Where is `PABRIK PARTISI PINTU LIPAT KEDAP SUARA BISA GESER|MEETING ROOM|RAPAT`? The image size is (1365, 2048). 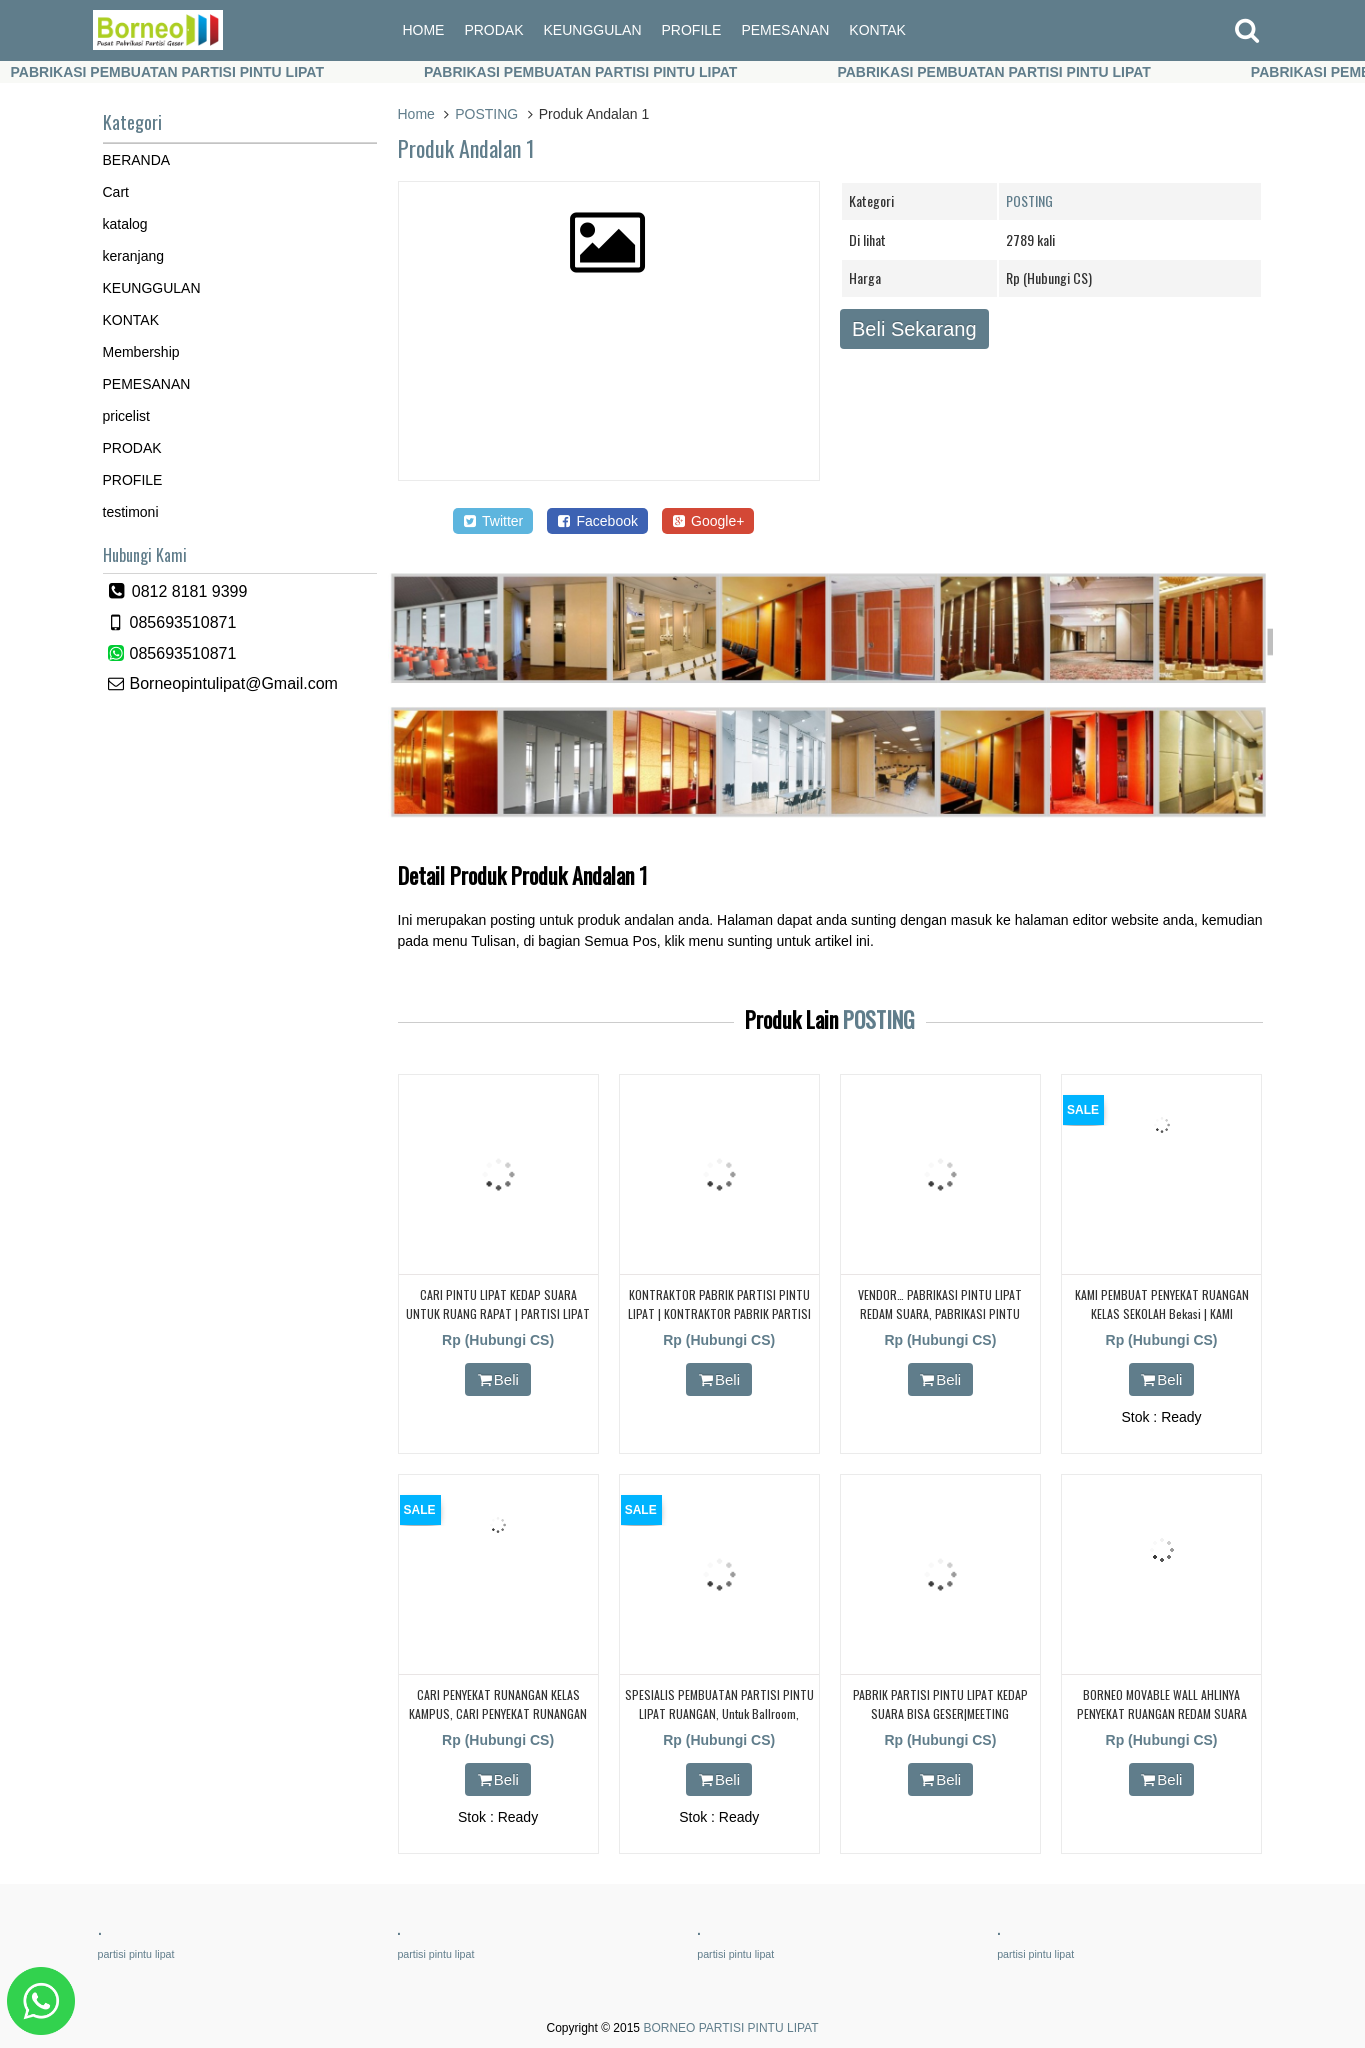
PABRIK PARTISI PINTU LIPAT KEDAP SUARA BISA GESER|MEETING ROOM|RAPAT is located at coordinates (940, 1713).